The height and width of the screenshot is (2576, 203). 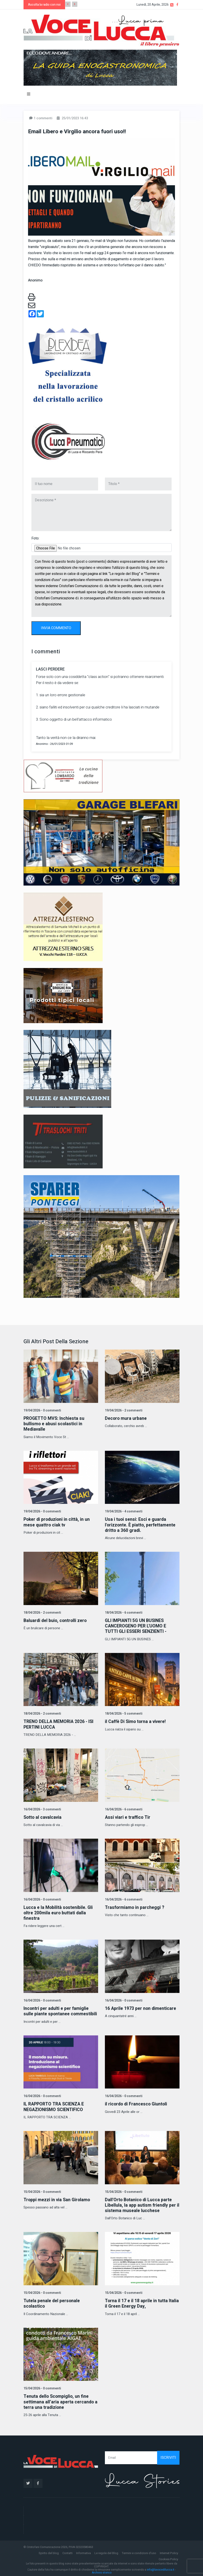 I want to click on Contatti, so click(x=67, y=2551).